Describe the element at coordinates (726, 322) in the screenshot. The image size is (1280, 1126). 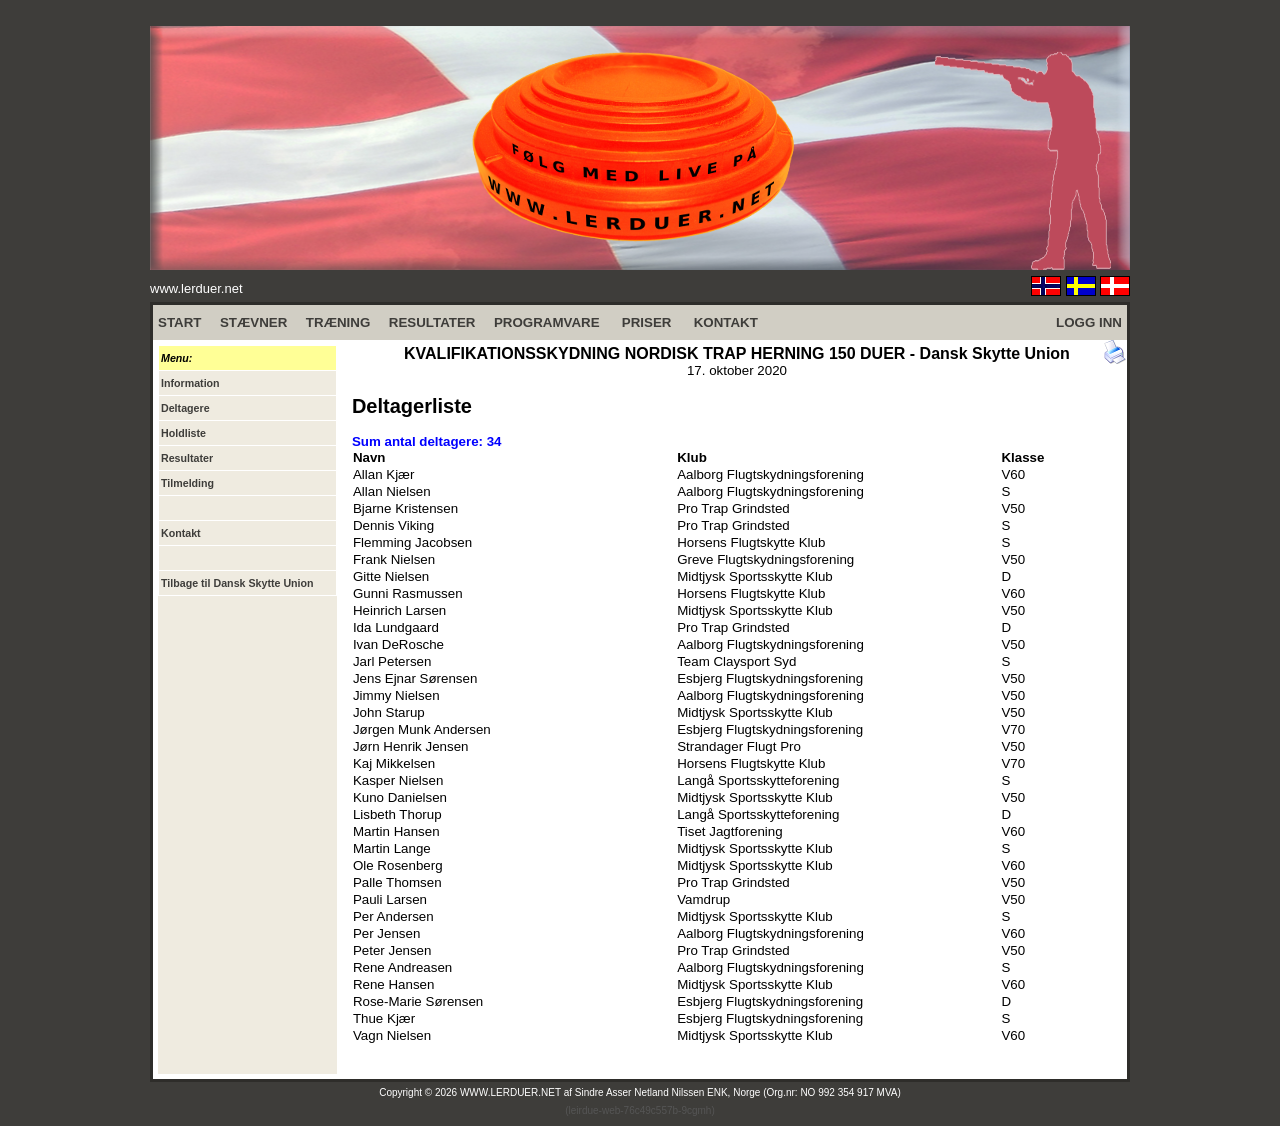
I see `KONTAKT` at that location.